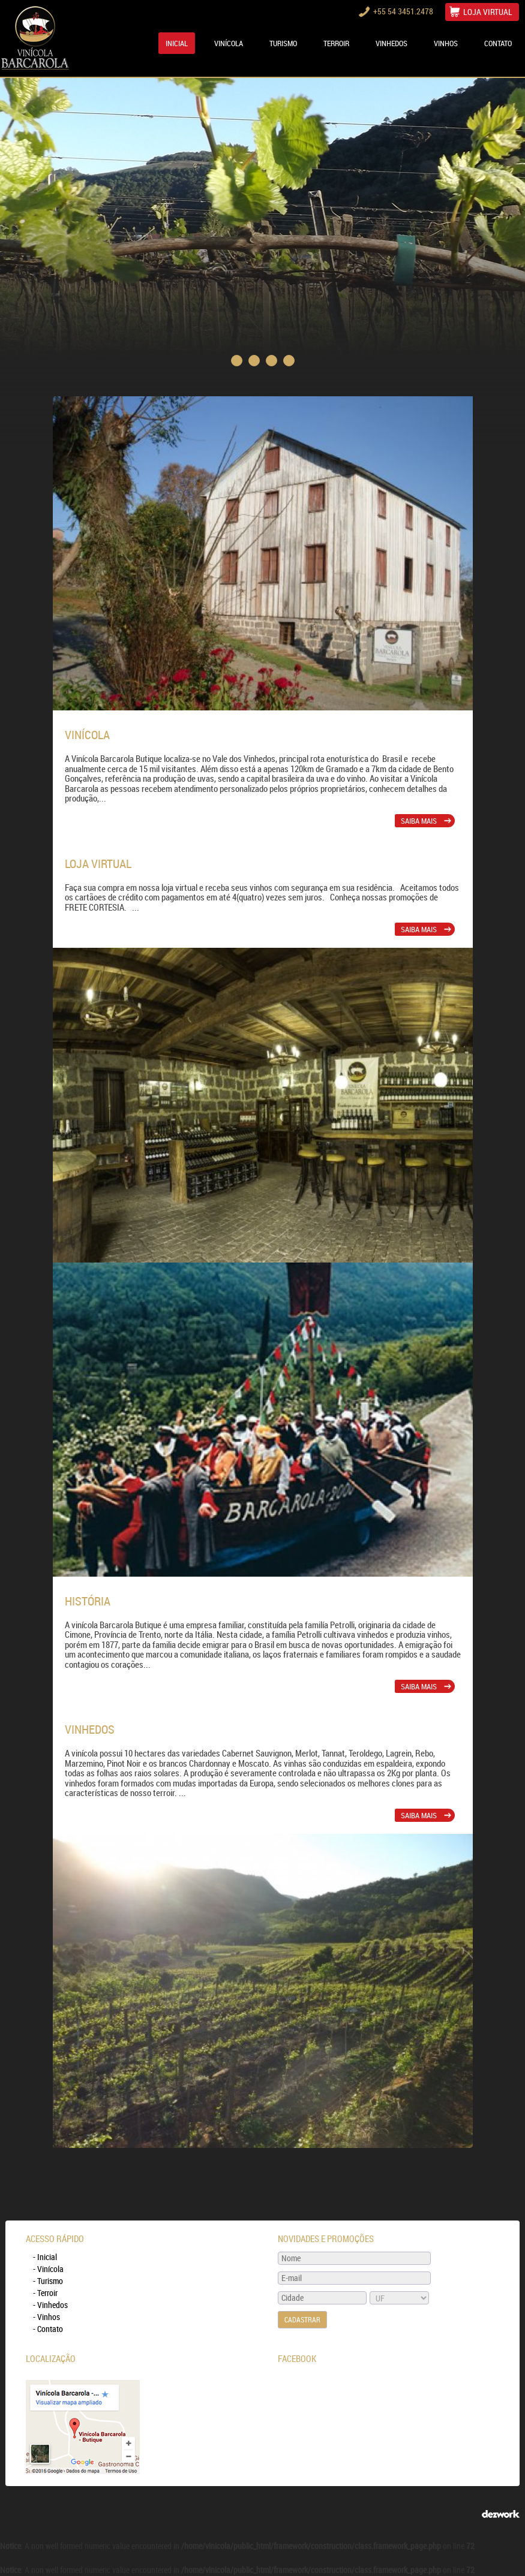 The image size is (525, 2576). Describe the element at coordinates (487, 11) in the screenshot. I see `LOJA VIRTUAL` at that location.